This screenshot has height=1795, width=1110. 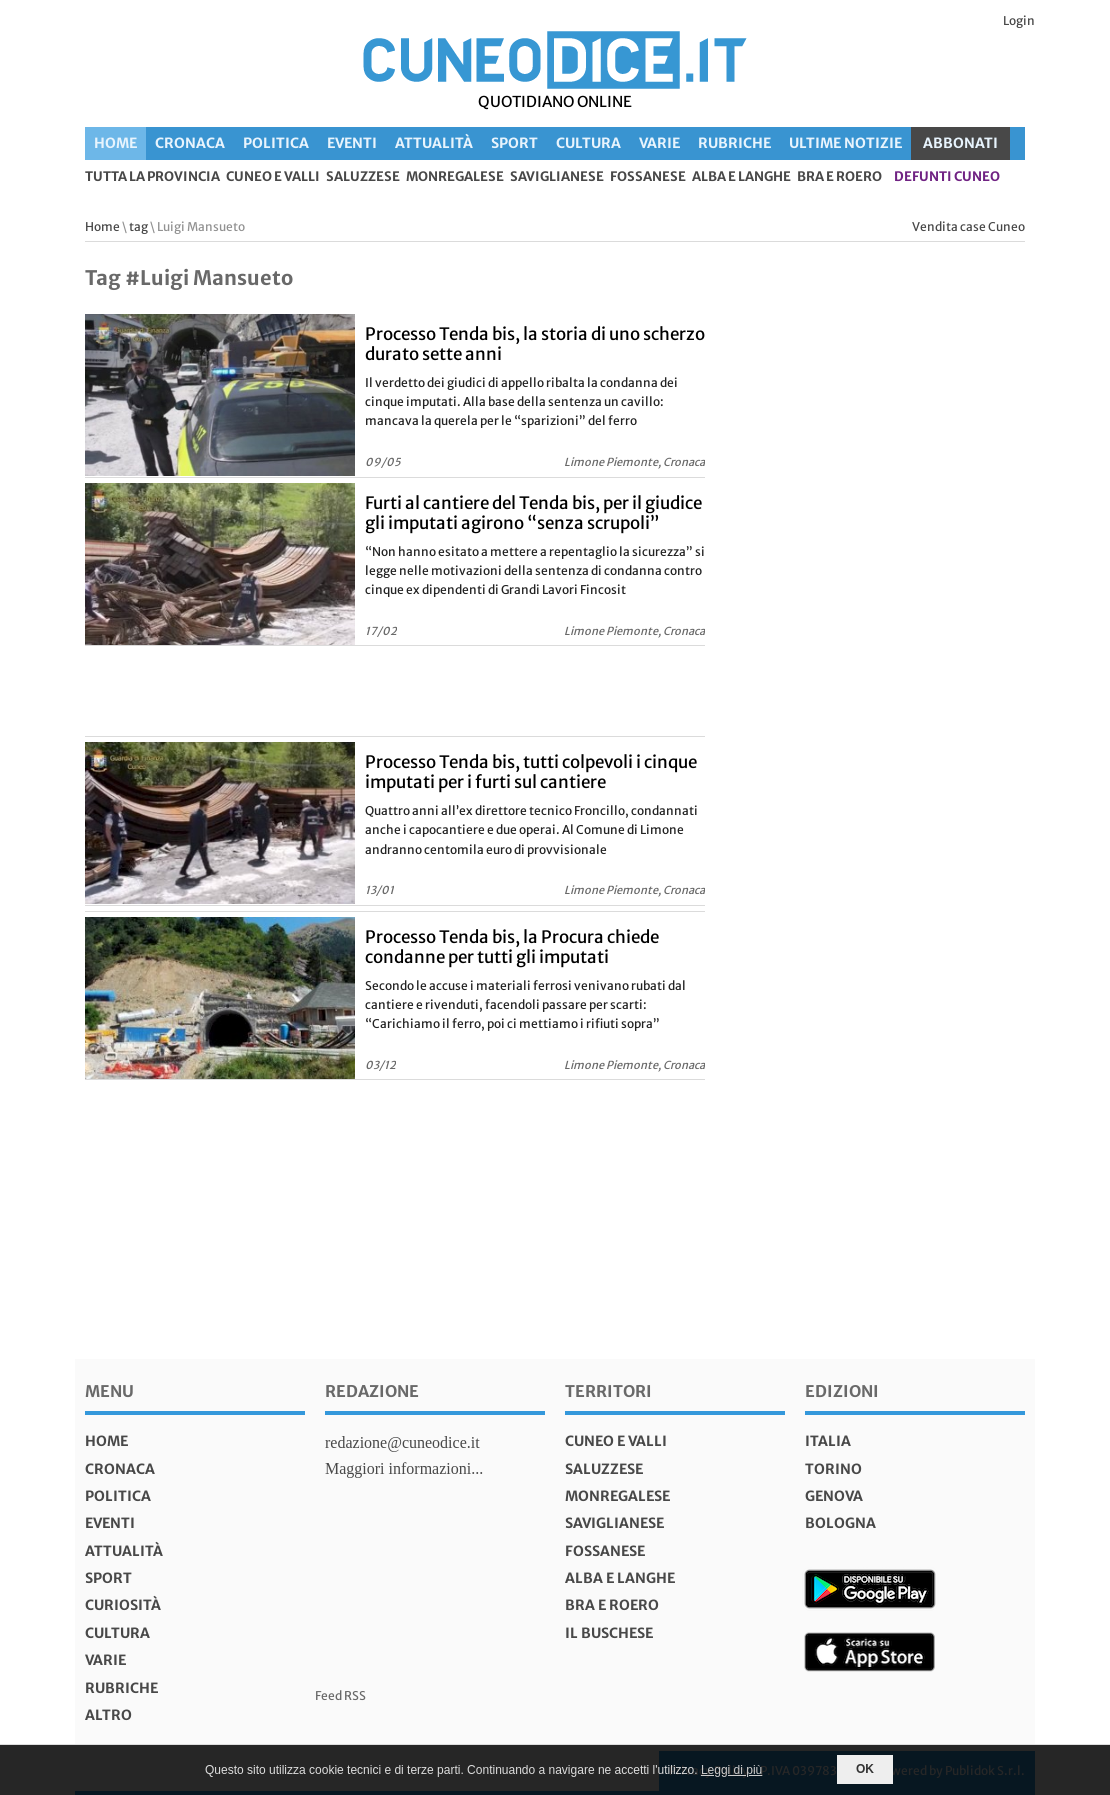 I want to click on Altro, so click(x=108, y=1715).